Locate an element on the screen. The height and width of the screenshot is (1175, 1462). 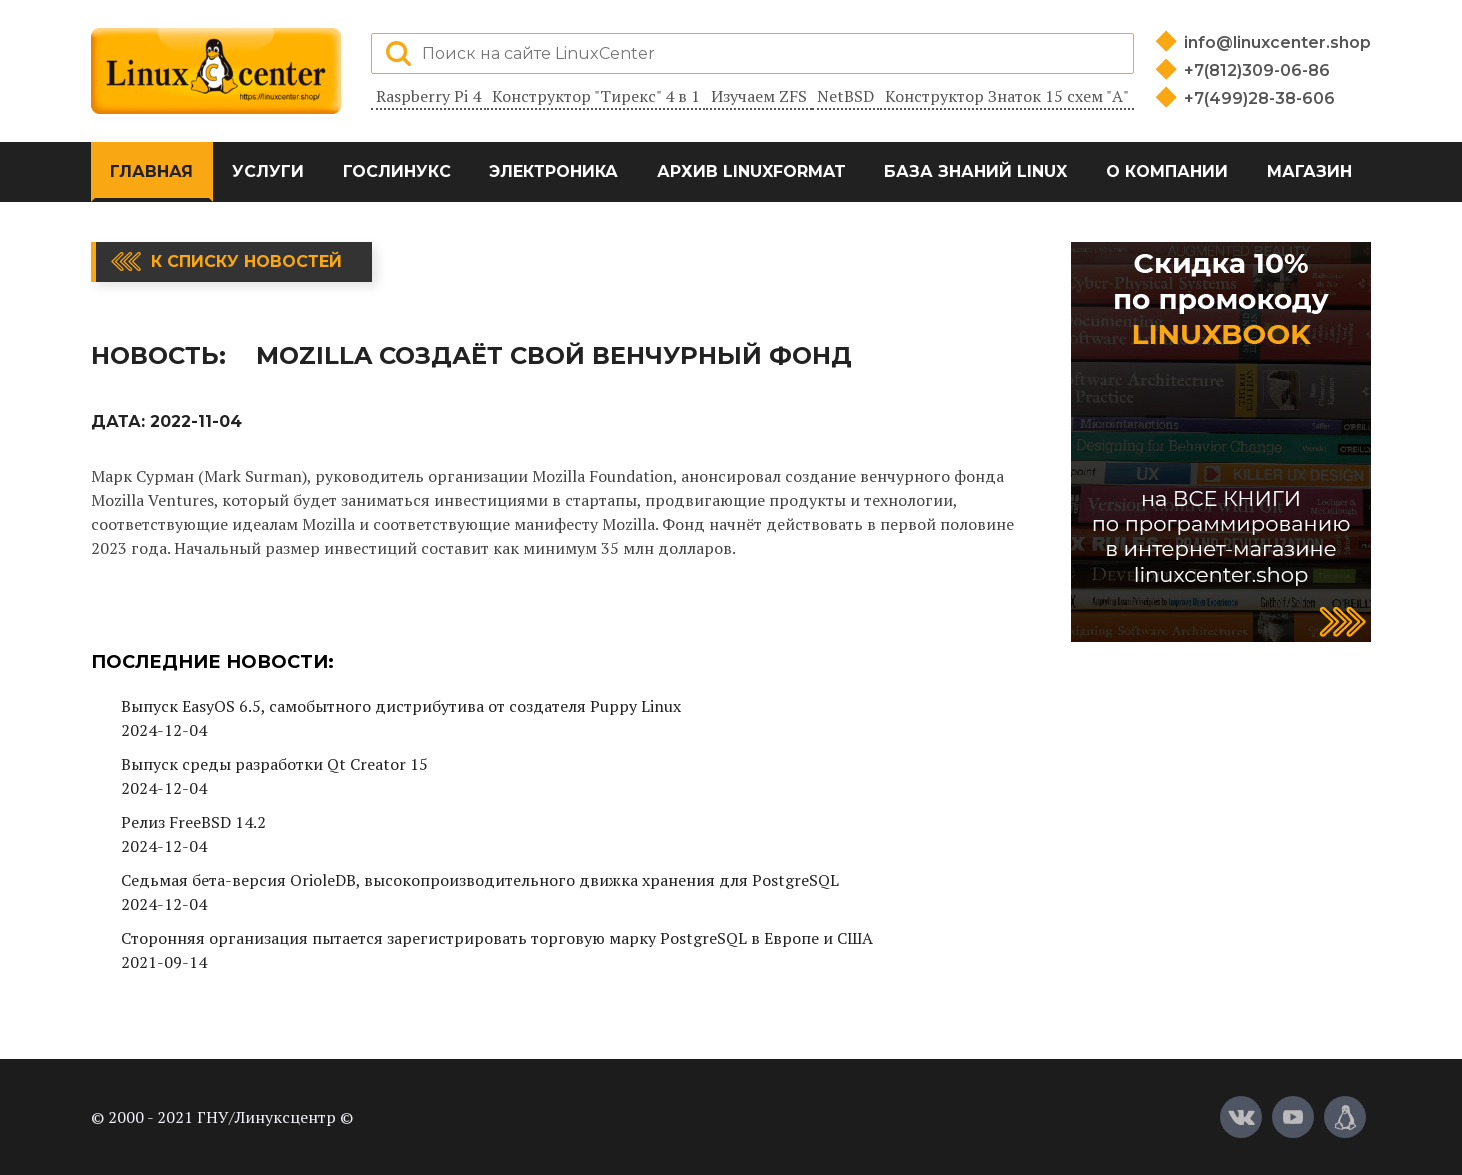
Конструктор "Тирекс" 4 в 1 is located at coordinates (596, 96).